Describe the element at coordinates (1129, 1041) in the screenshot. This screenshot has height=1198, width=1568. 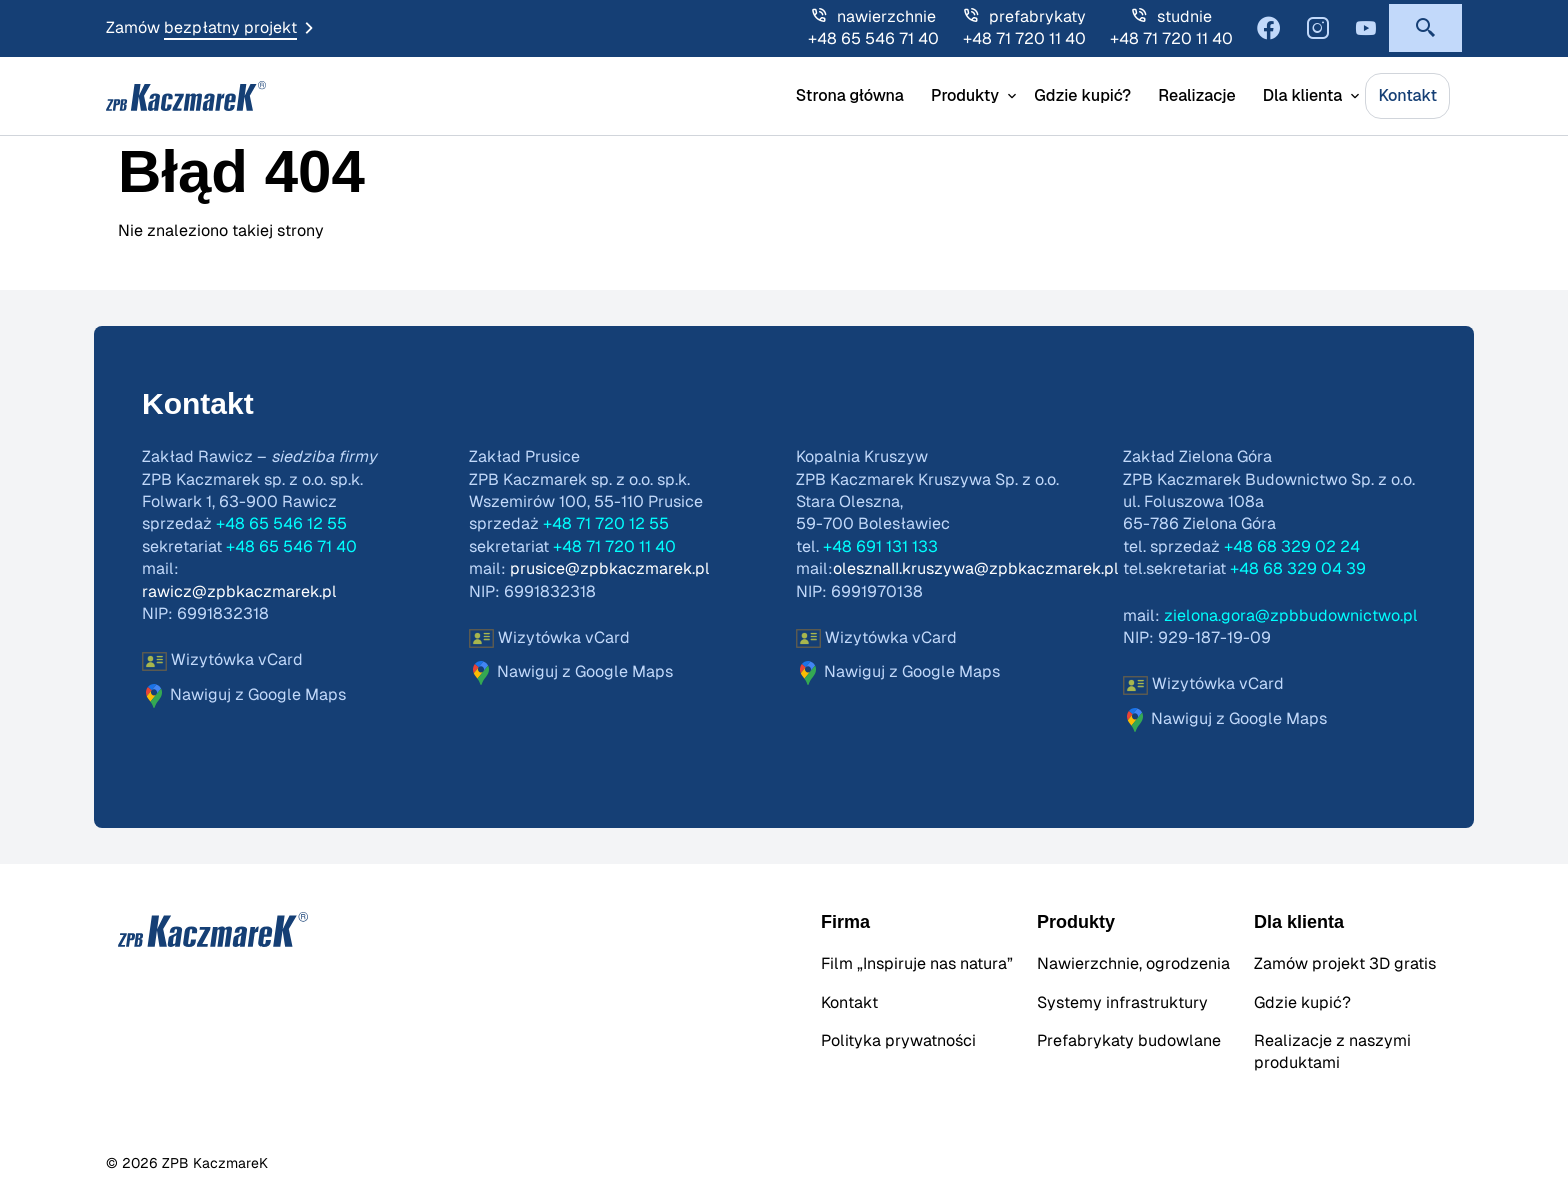
I see `Prefabrykaty budowlane` at that location.